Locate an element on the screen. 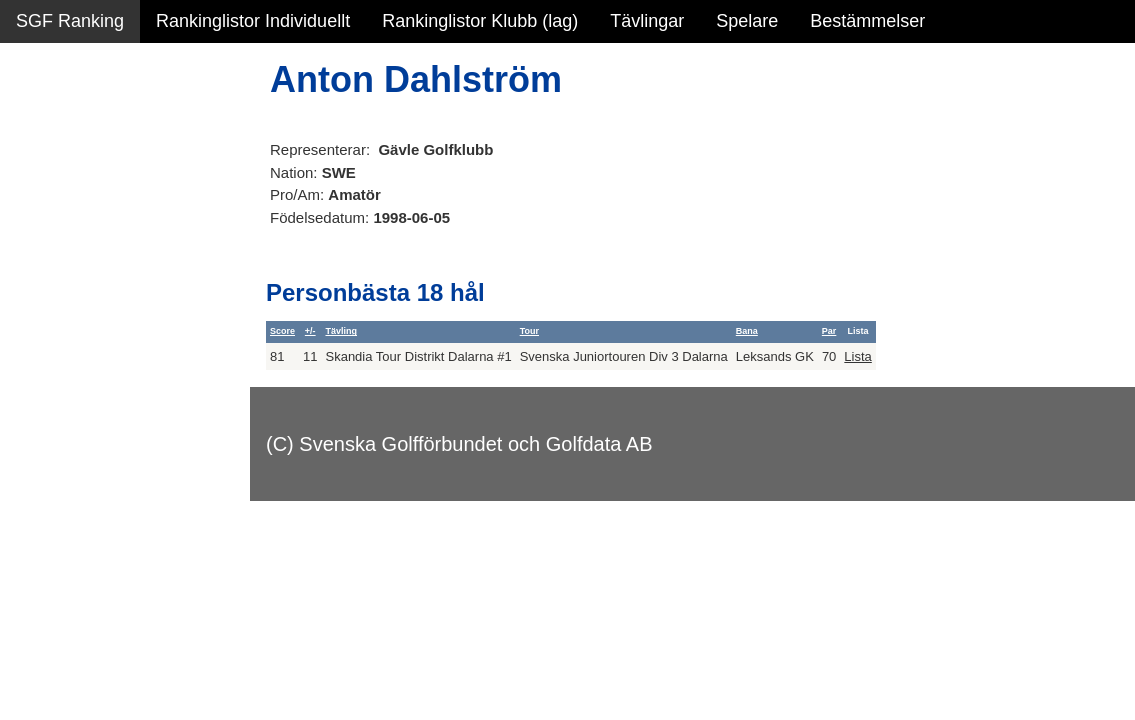 The width and height of the screenshot is (1135, 720). Bana is located at coordinates (747, 331).